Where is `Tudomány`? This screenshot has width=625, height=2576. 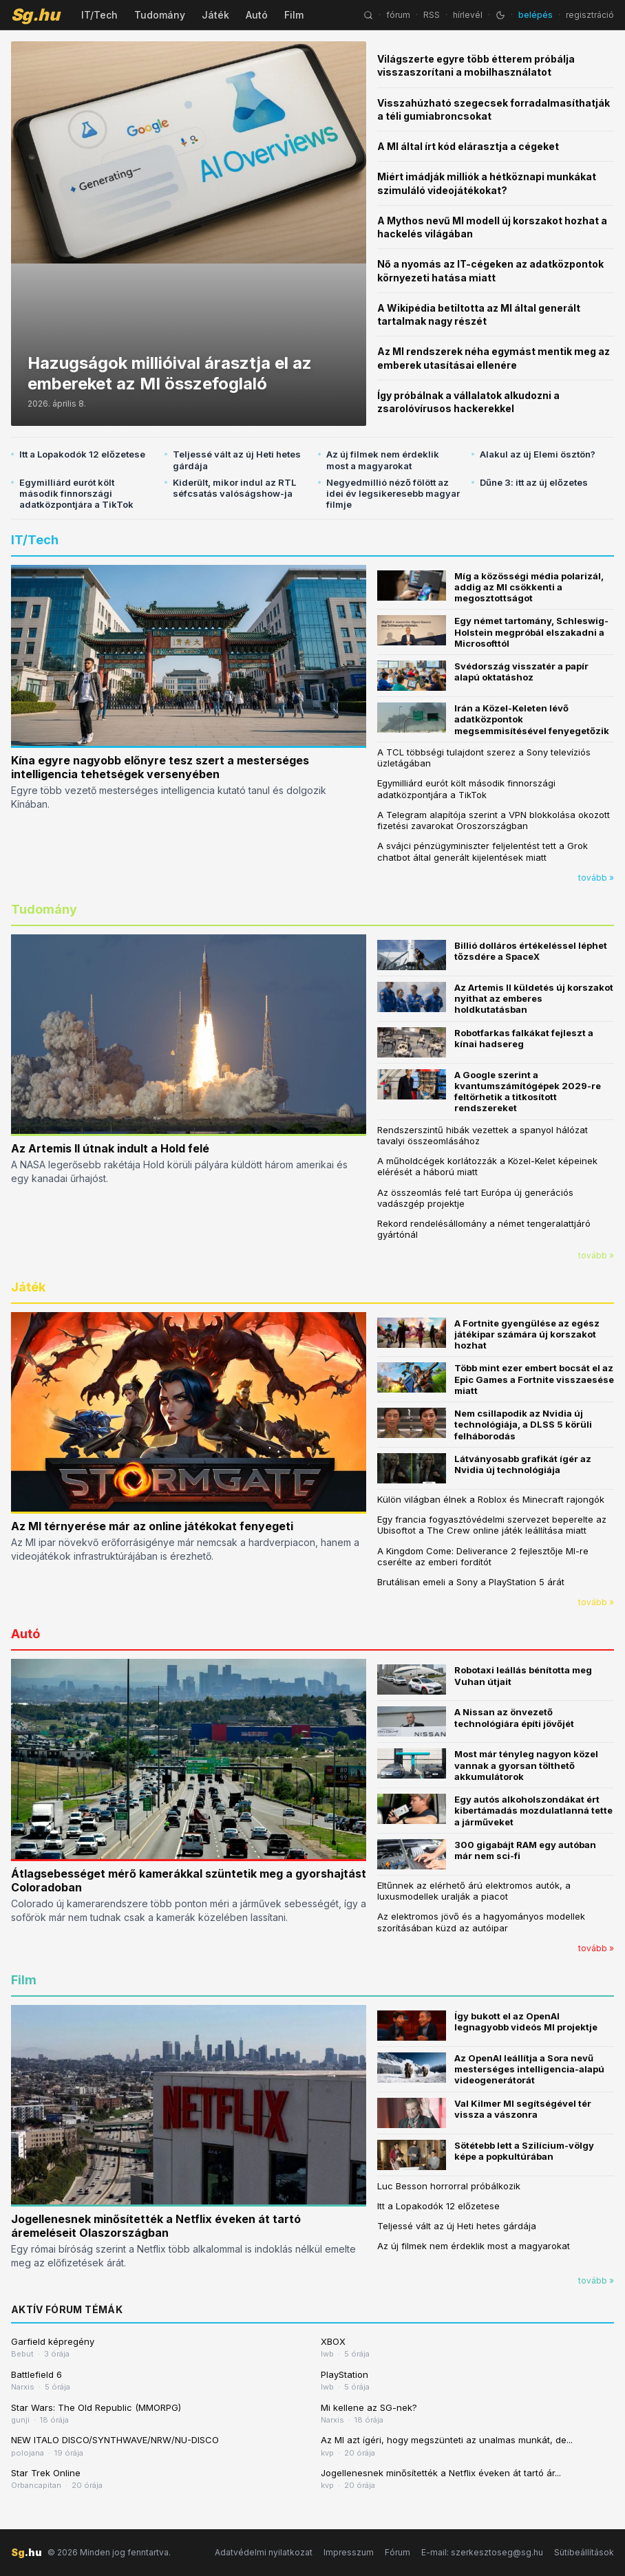 Tudomány is located at coordinates (159, 15).